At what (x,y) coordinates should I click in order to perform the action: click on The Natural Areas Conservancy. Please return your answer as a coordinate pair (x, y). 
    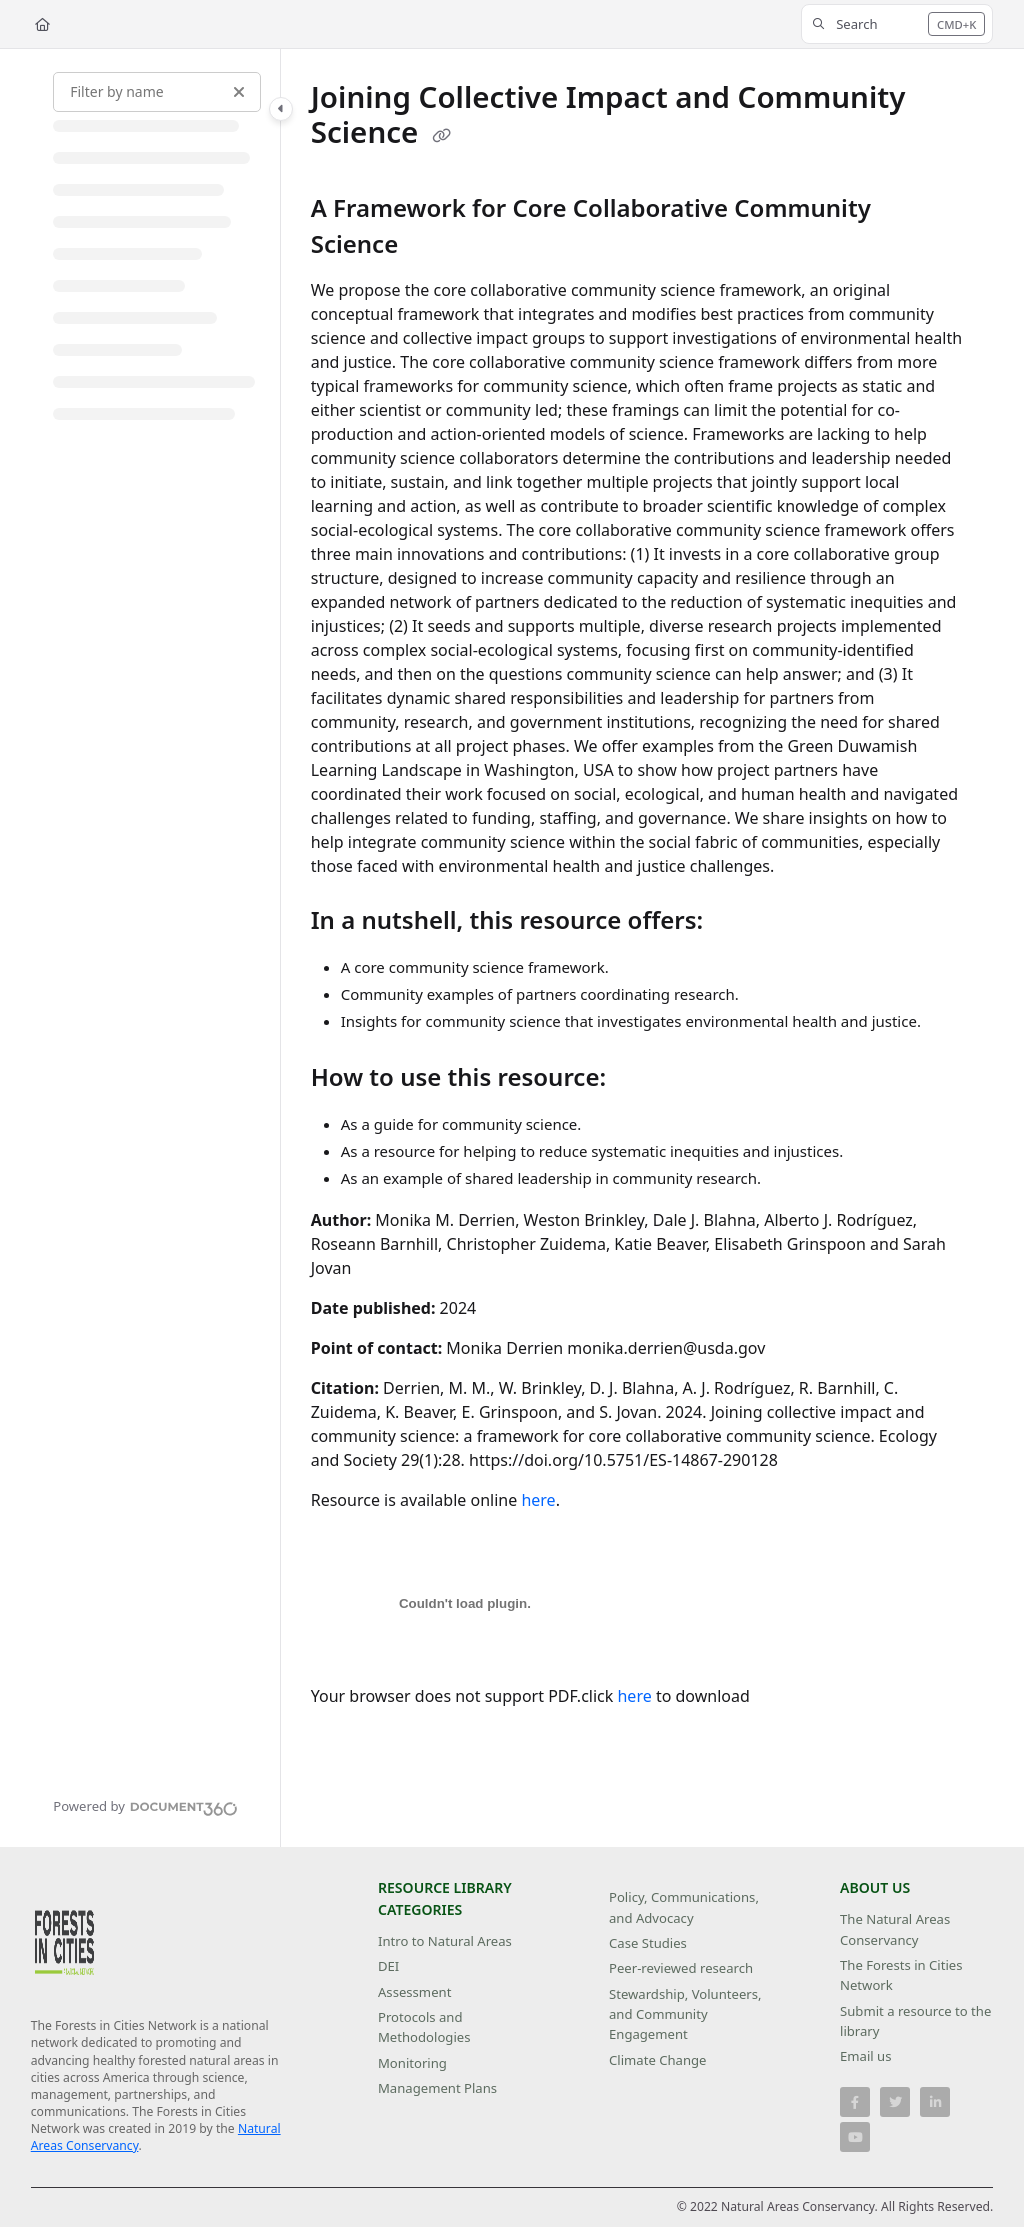
    Looking at the image, I should click on (895, 1929).